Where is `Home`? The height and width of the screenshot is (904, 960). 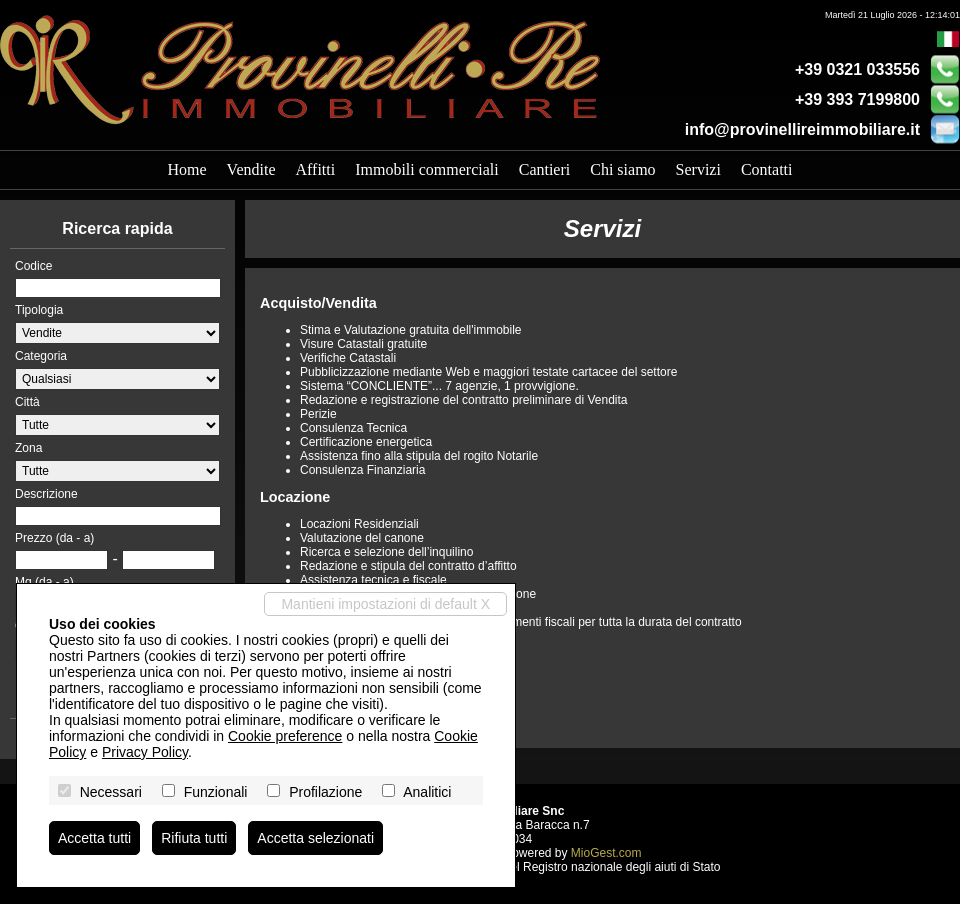
Home is located at coordinates (187, 169).